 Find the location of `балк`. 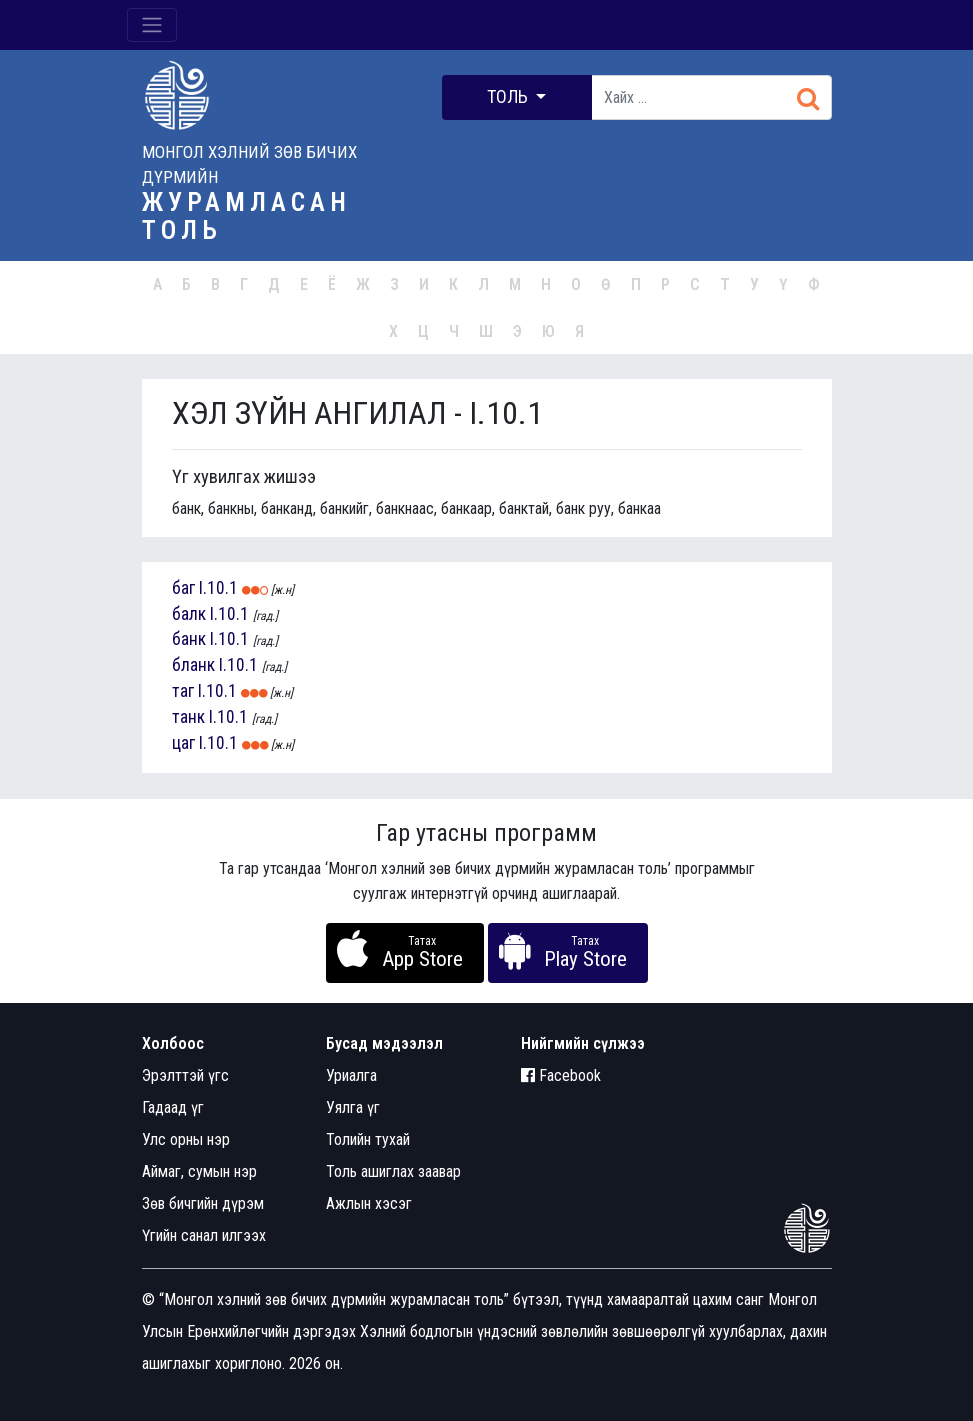

балк is located at coordinates (189, 614).